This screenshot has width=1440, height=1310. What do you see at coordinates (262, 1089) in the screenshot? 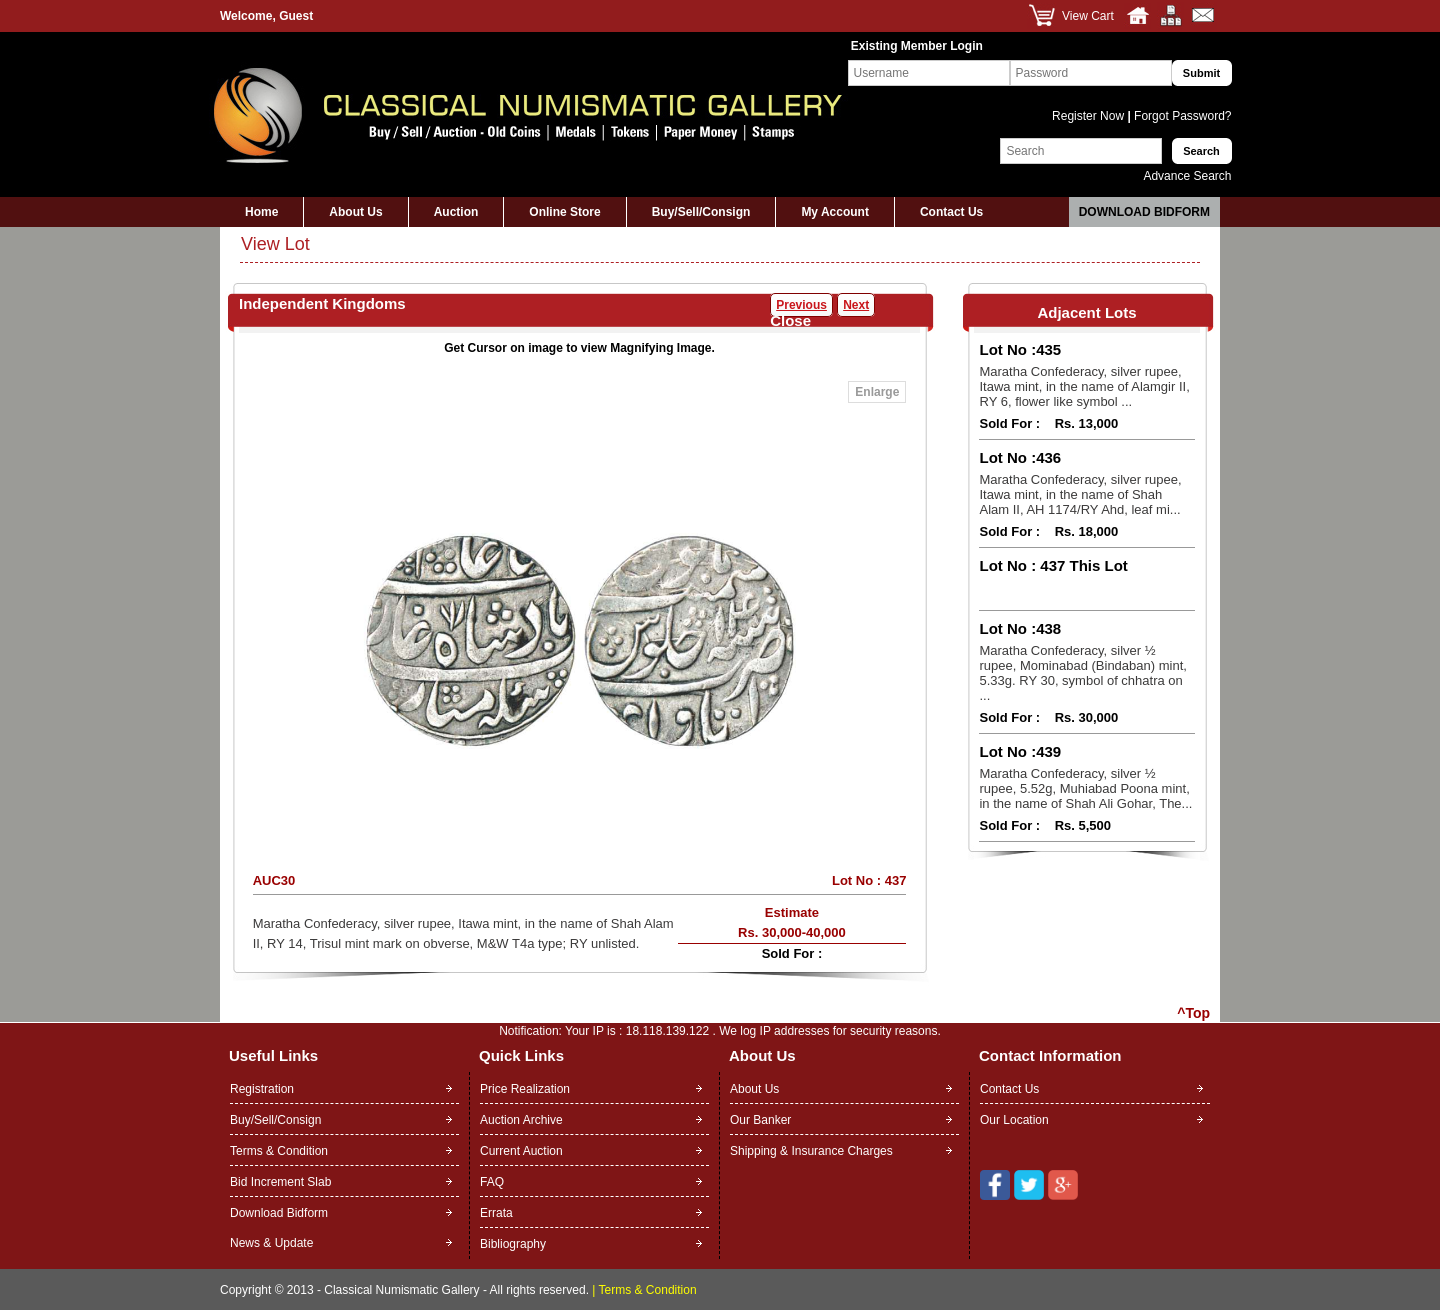
I see `Registration` at bounding box center [262, 1089].